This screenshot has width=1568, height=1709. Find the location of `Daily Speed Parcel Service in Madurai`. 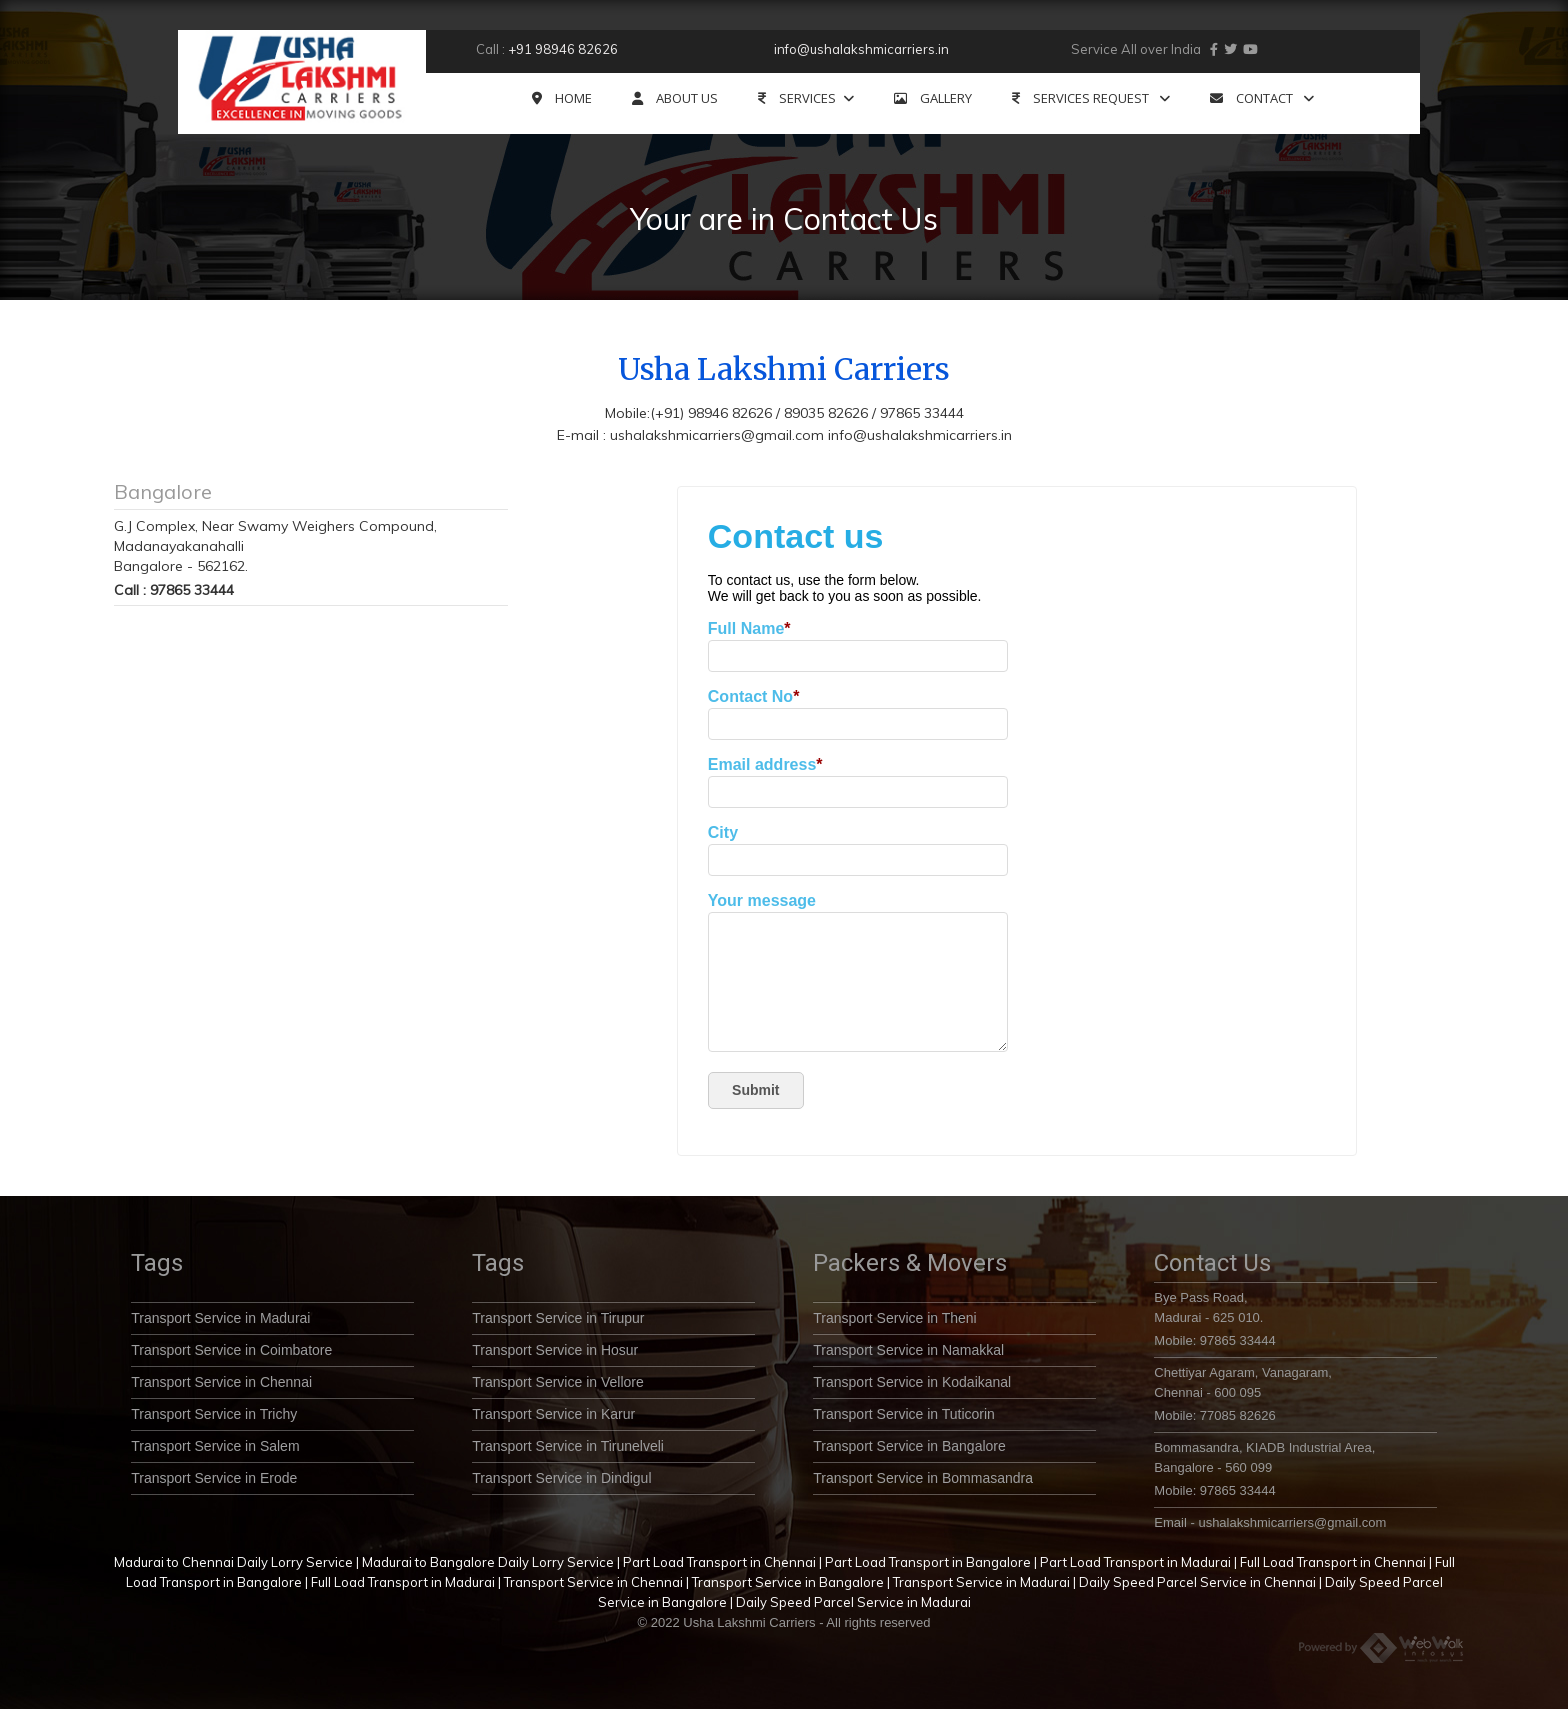

Daily Speed Parcel Service in Madurai is located at coordinates (853, 1602).